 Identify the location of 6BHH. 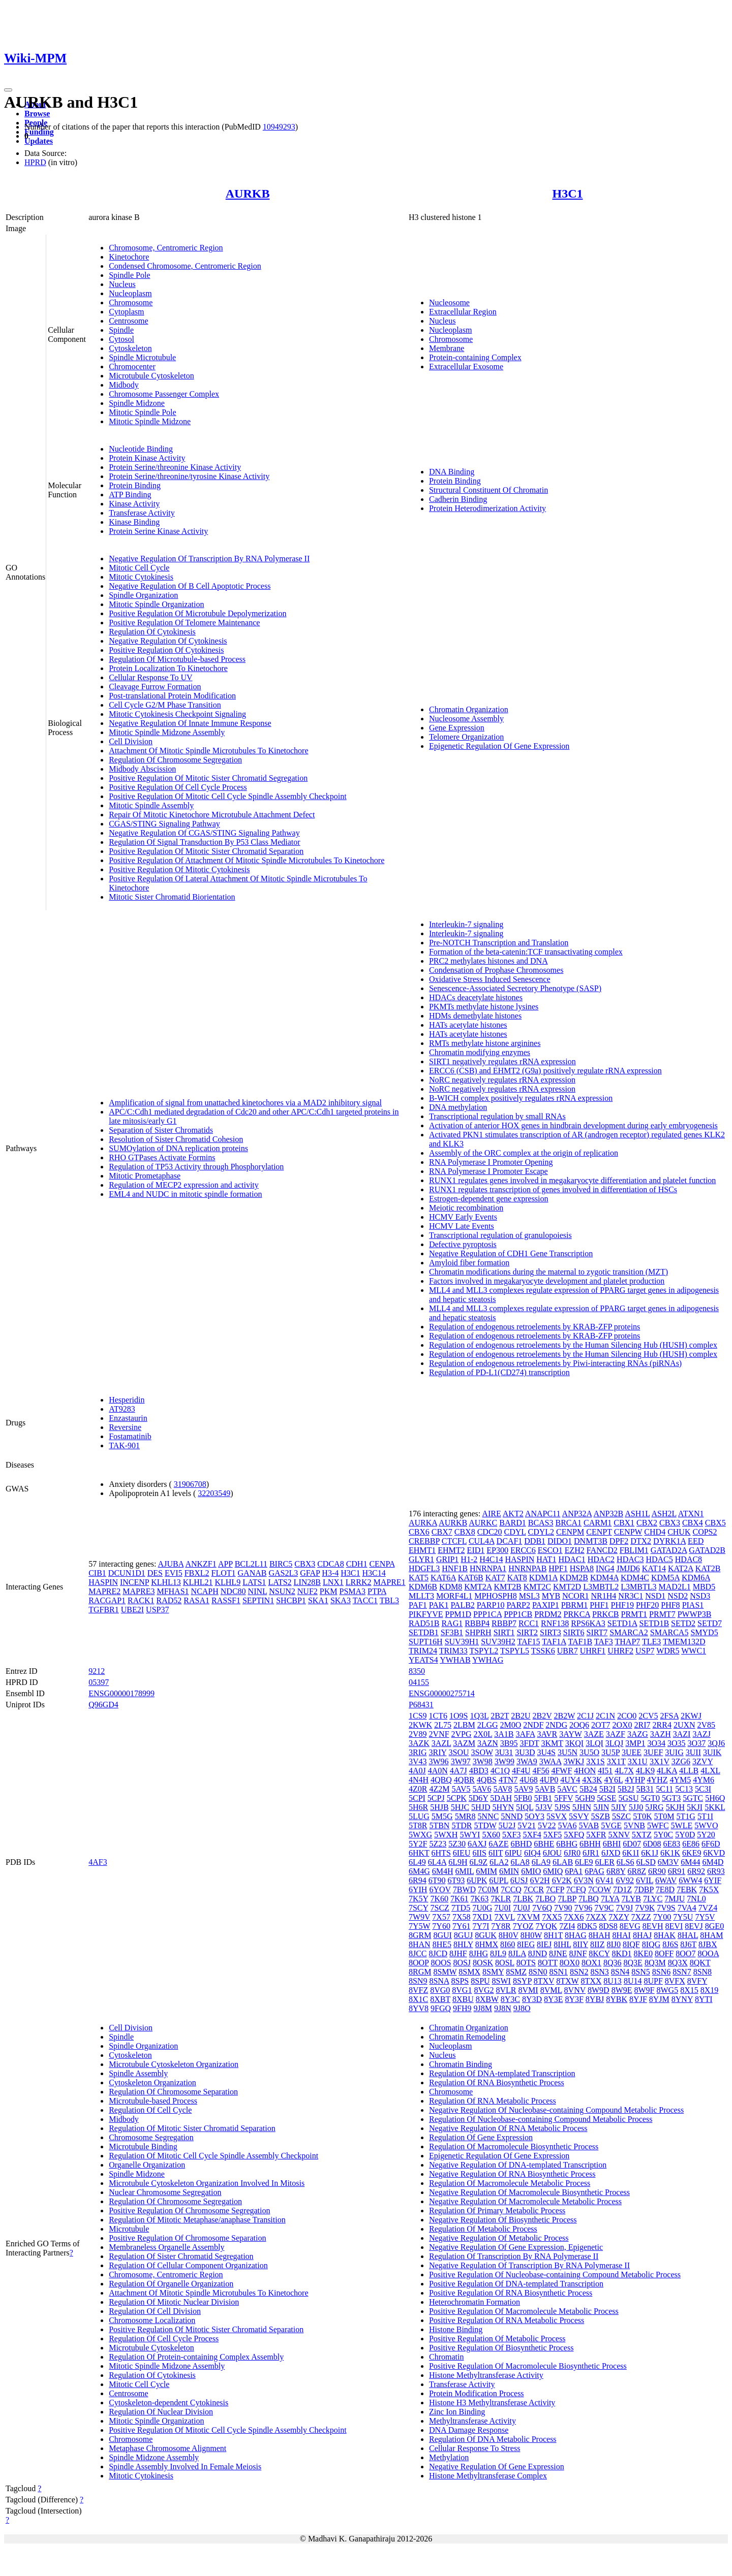
(590, 1843).